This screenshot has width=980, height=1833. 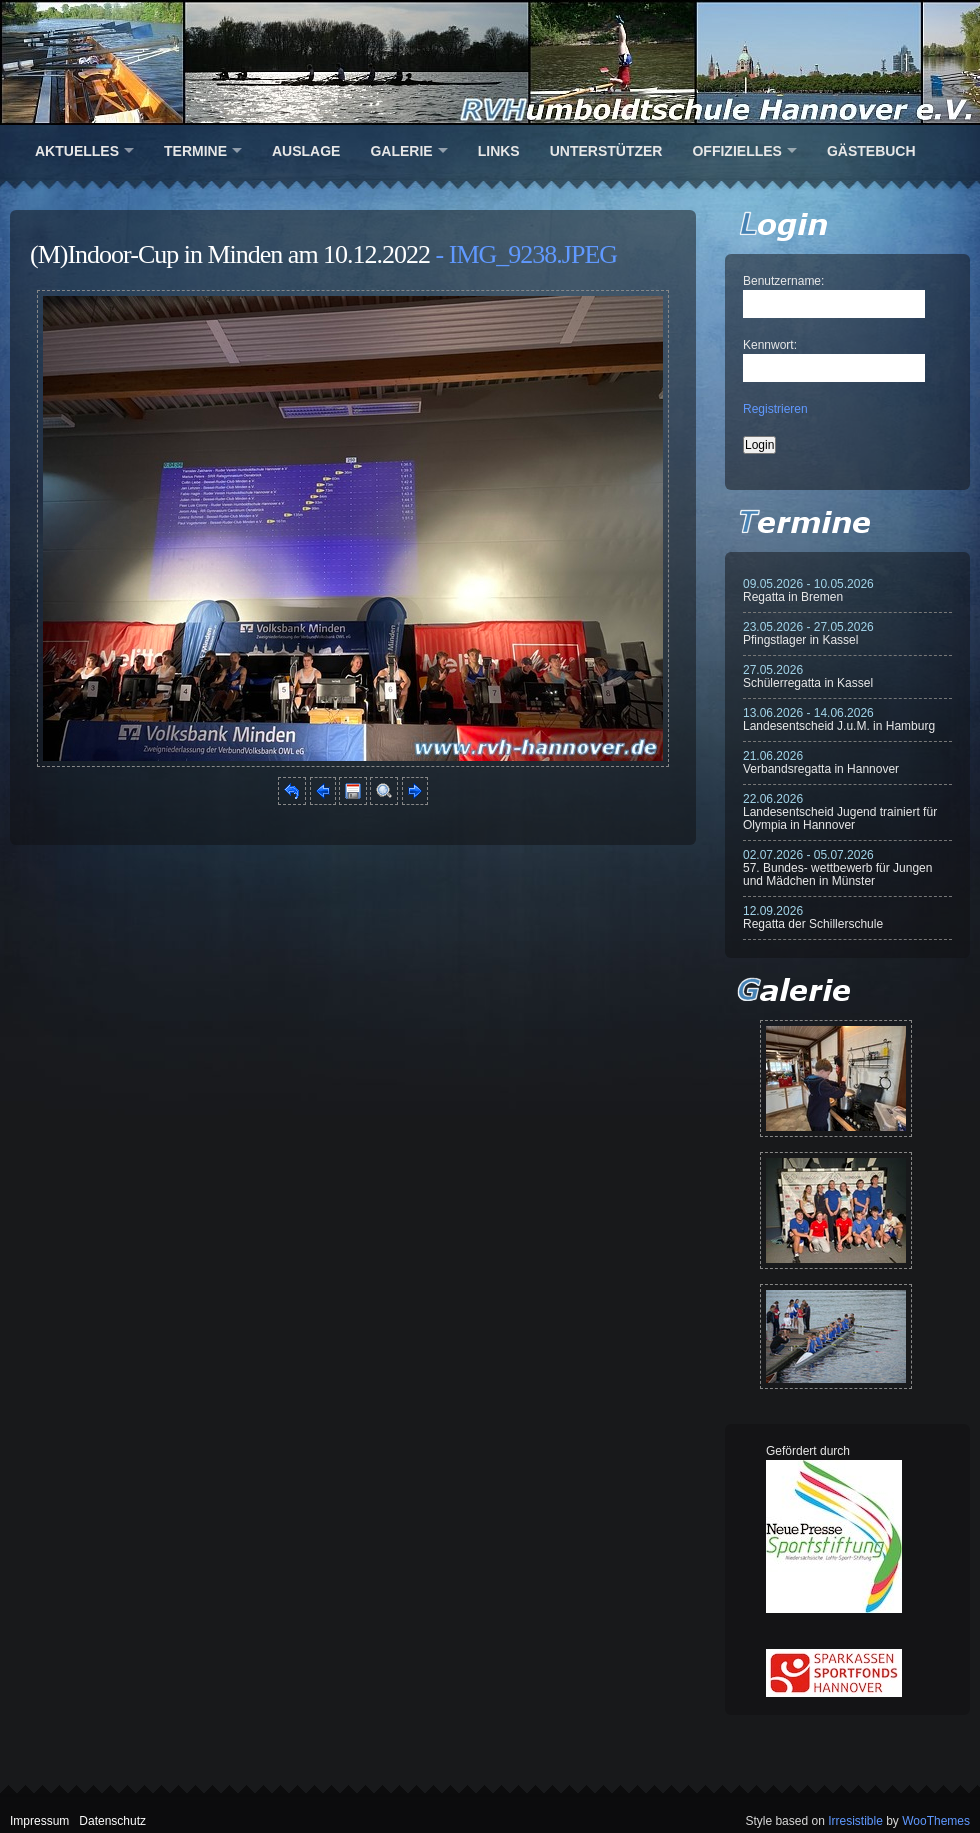 I want to click on Galerie, so click(x=401, y=151).